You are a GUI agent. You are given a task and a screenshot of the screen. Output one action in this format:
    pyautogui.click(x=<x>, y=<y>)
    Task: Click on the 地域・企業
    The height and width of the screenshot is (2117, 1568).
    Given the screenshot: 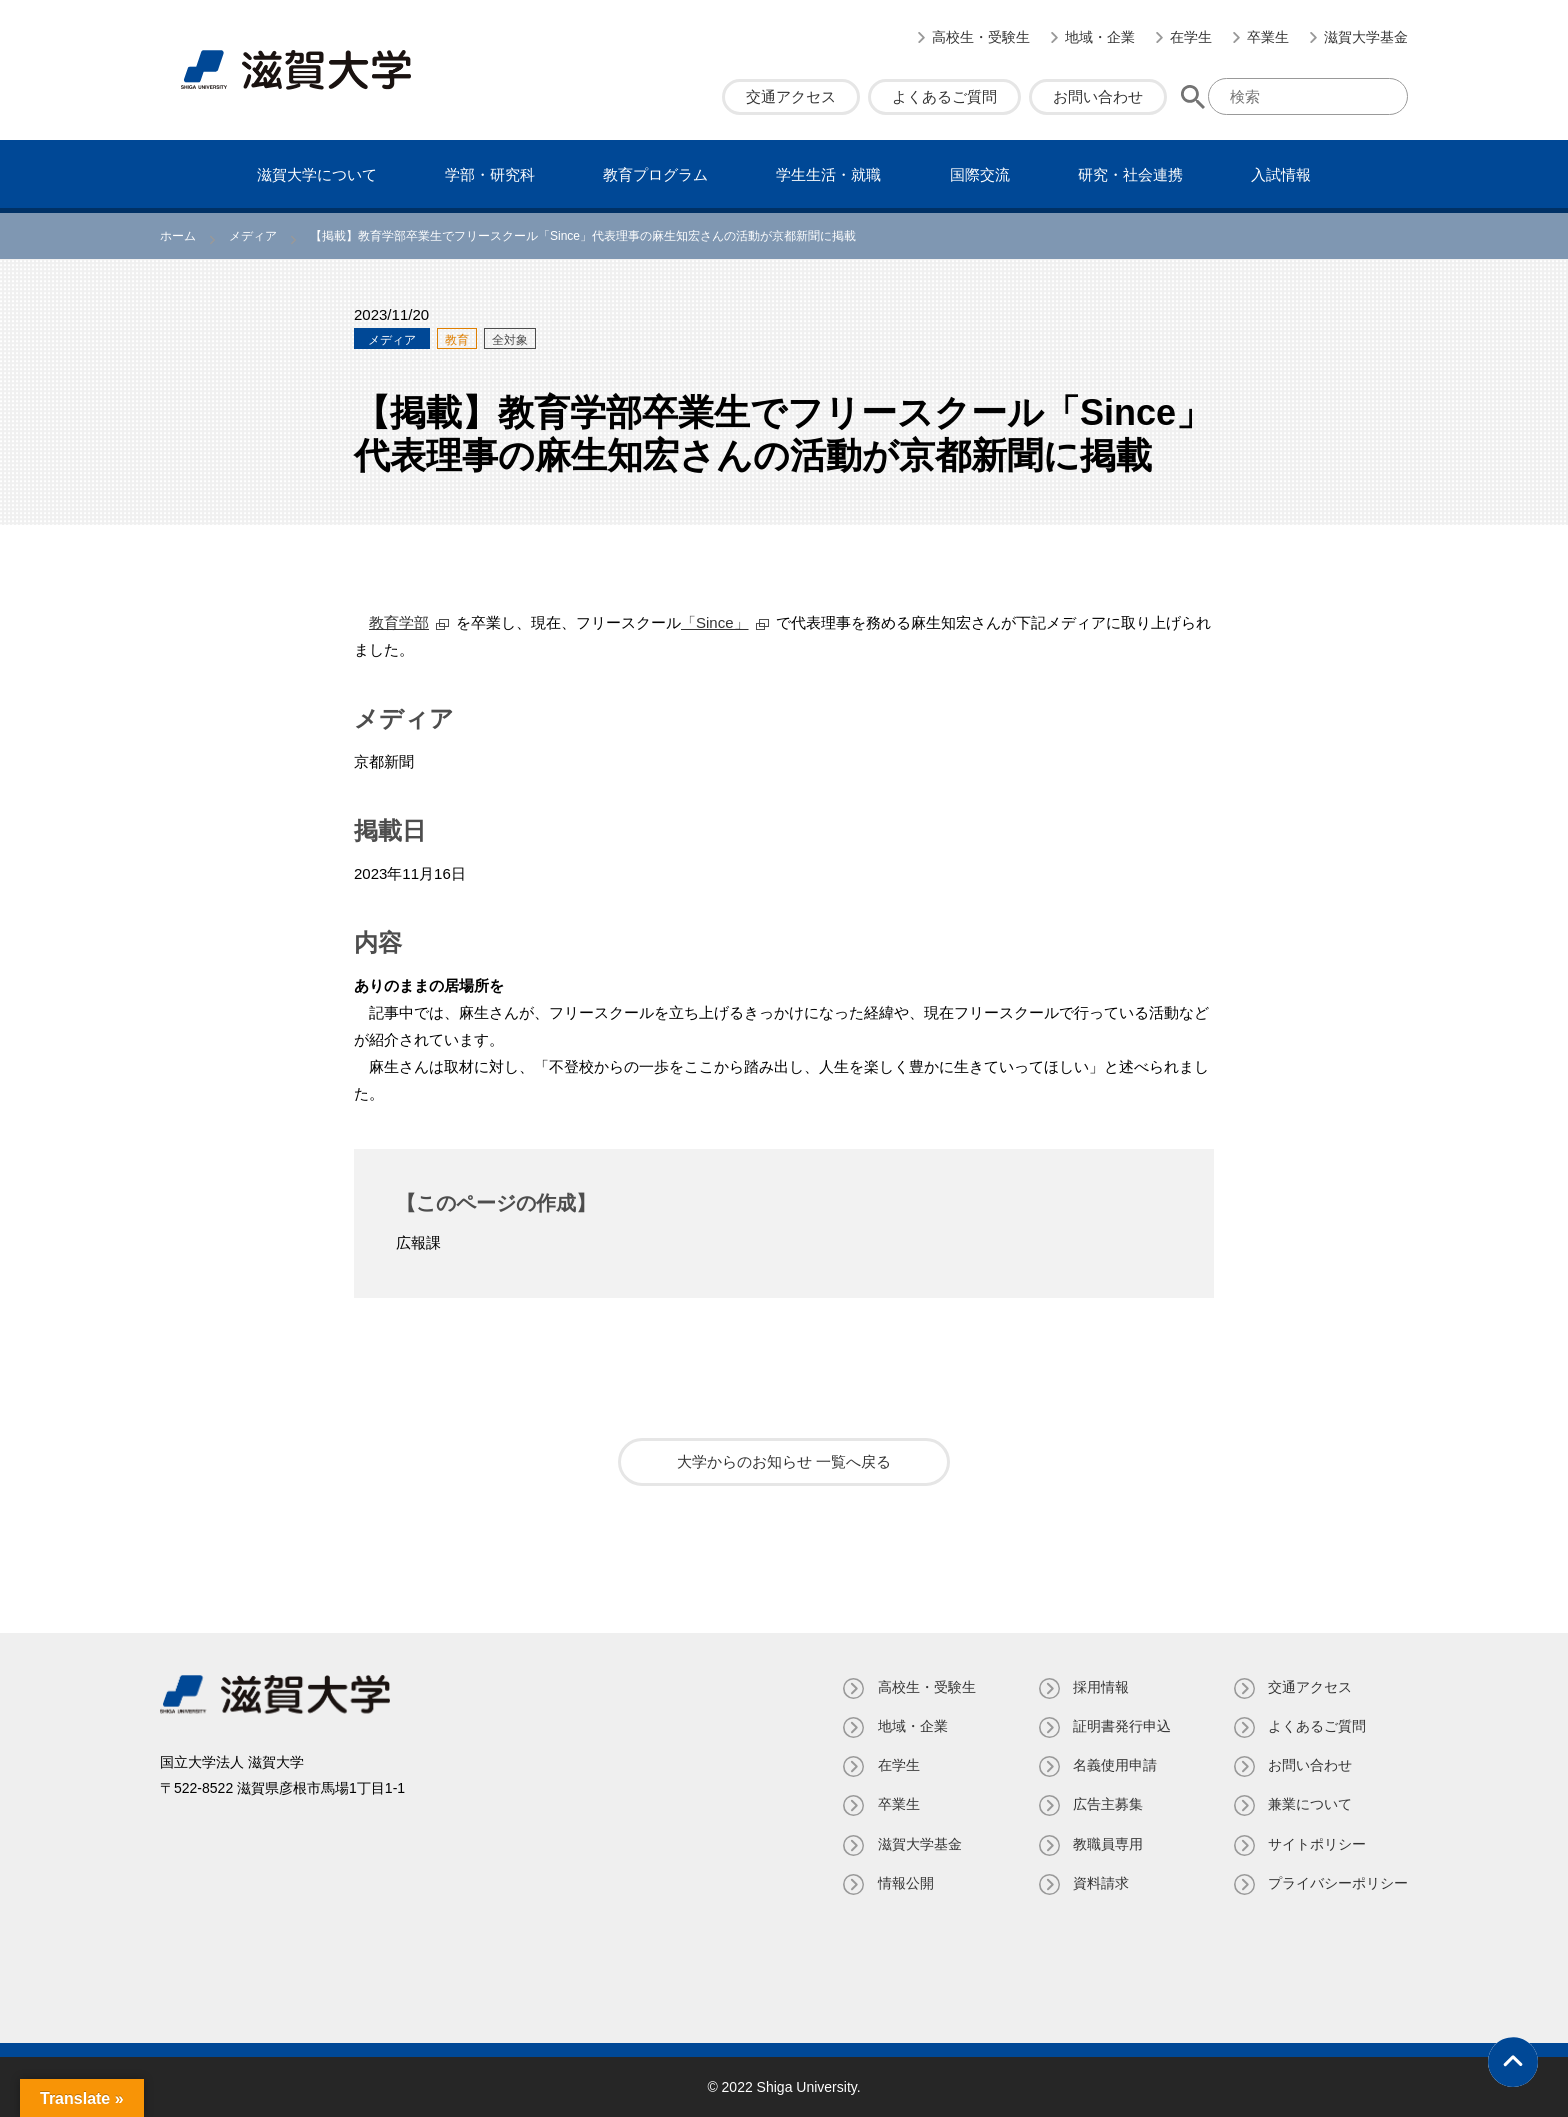 What is the action you would take?
    pyautogui.click(x=1100, y=37)
    